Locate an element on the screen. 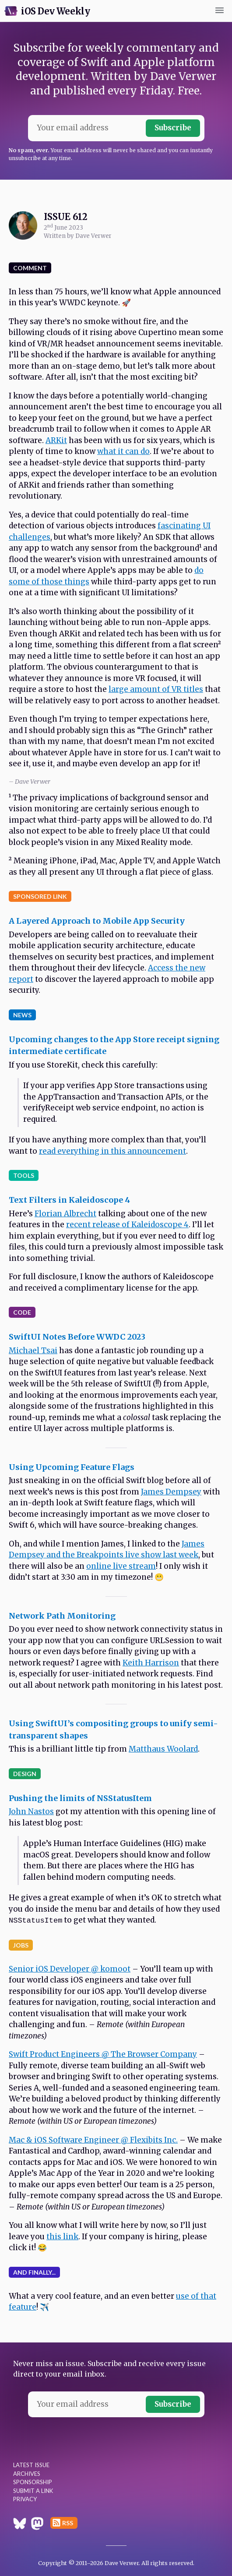 This screenshot has height=2576, width=232. A Layered Approach to Mobile App Security is located at coordinates (97, 921).